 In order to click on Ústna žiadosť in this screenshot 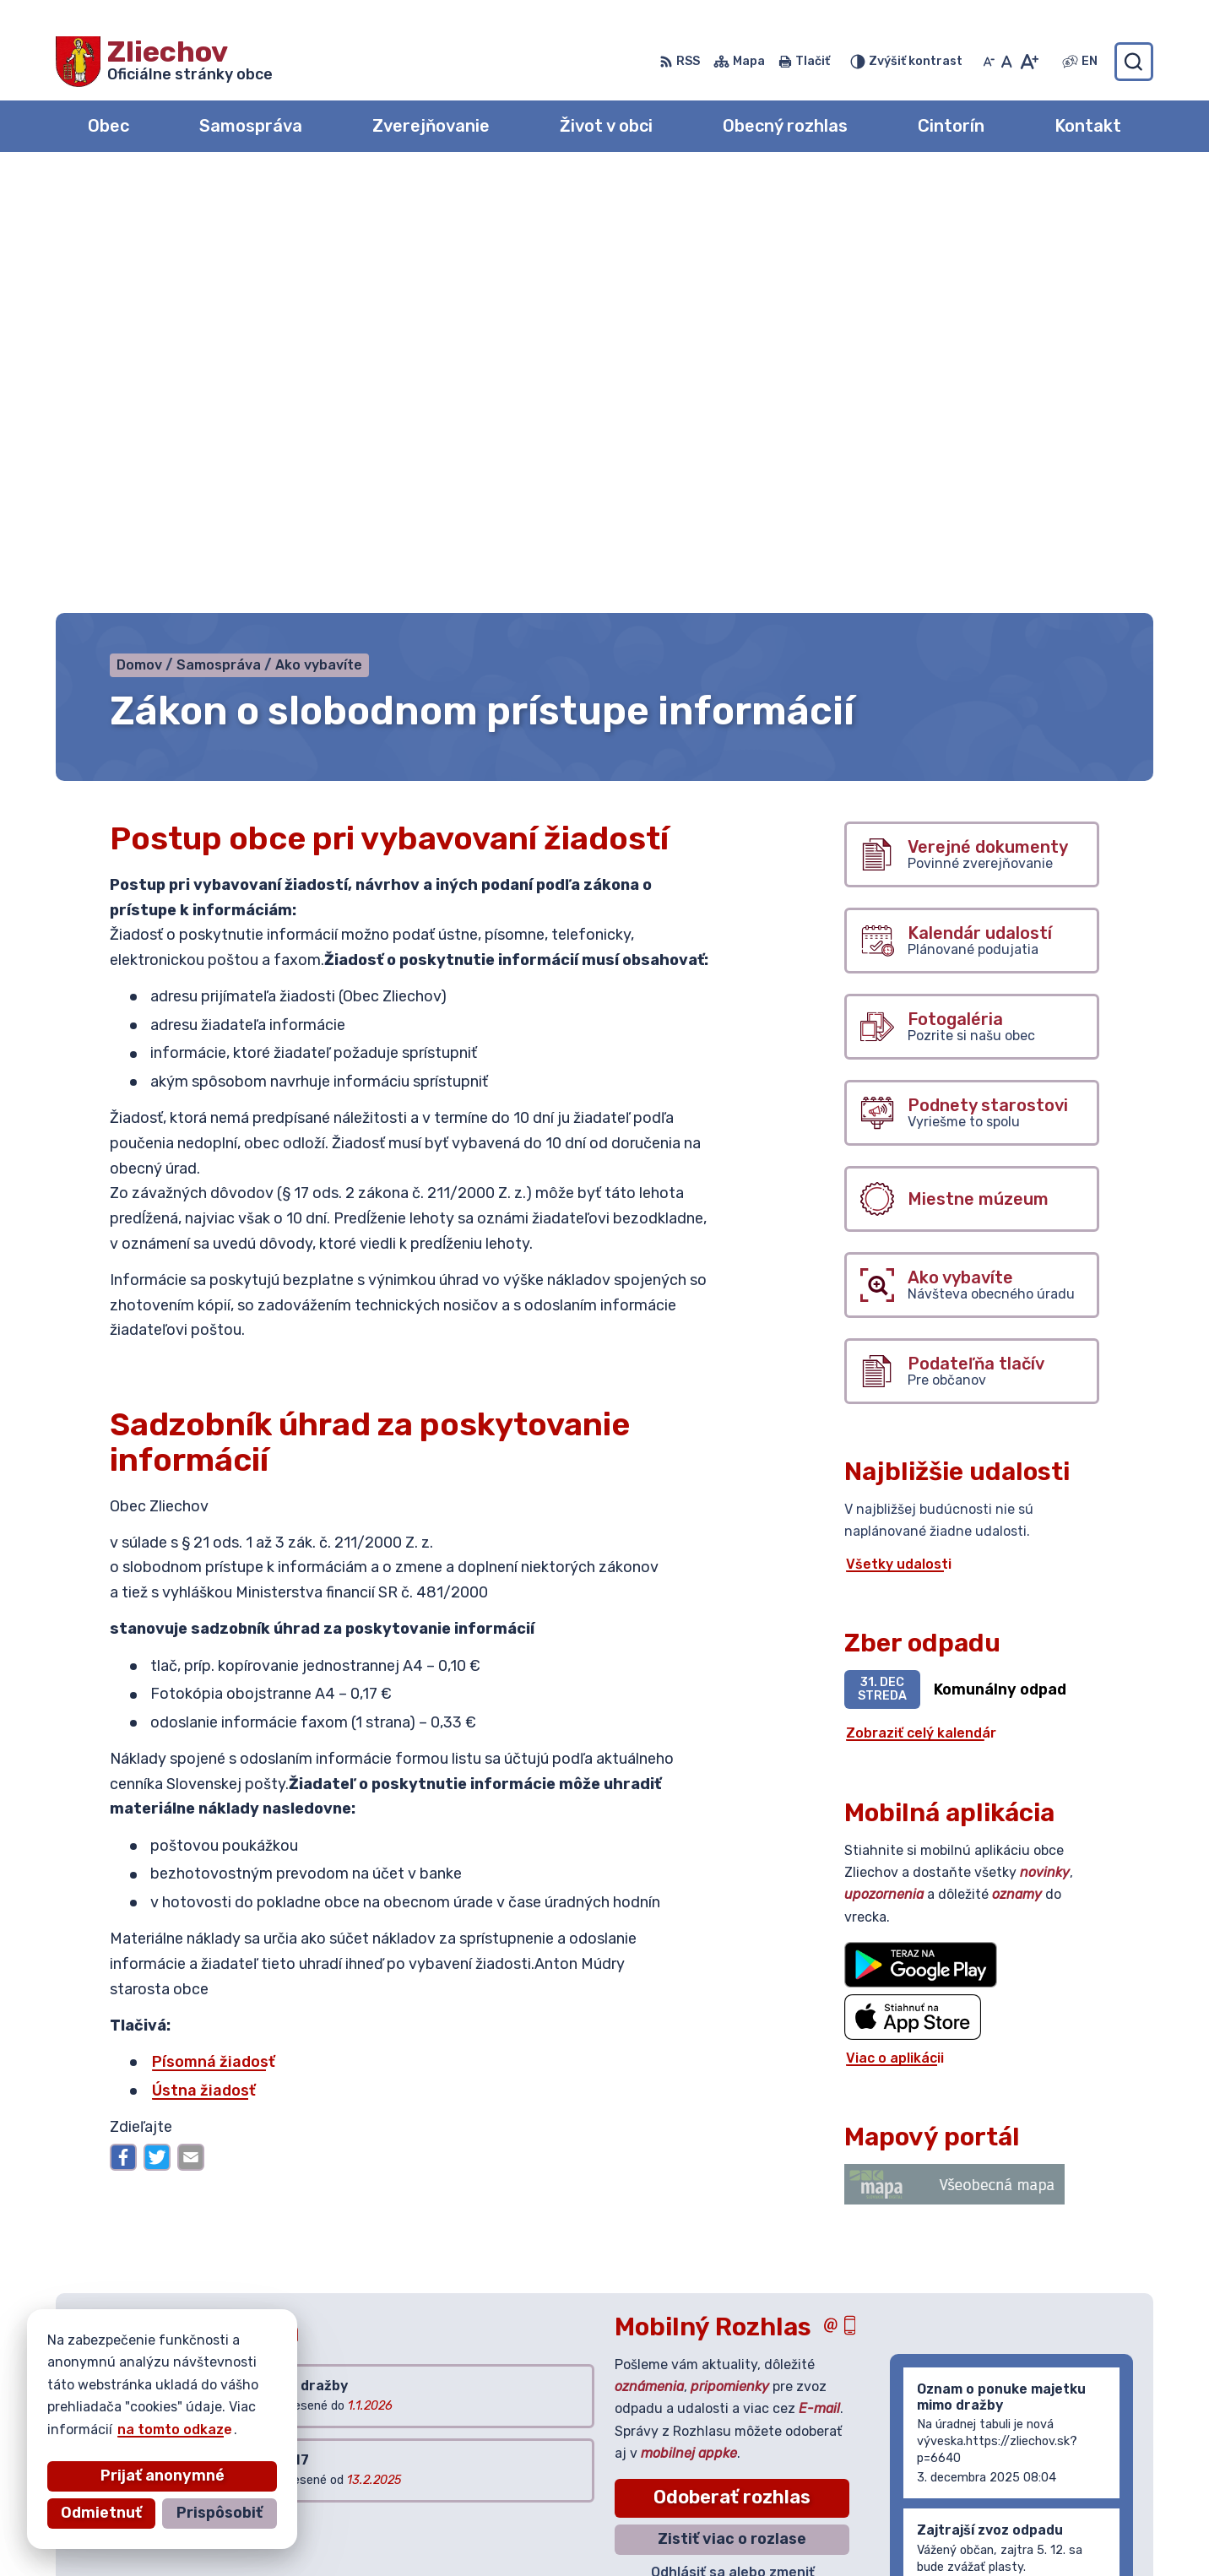, I will do `click(204, 1654)`.